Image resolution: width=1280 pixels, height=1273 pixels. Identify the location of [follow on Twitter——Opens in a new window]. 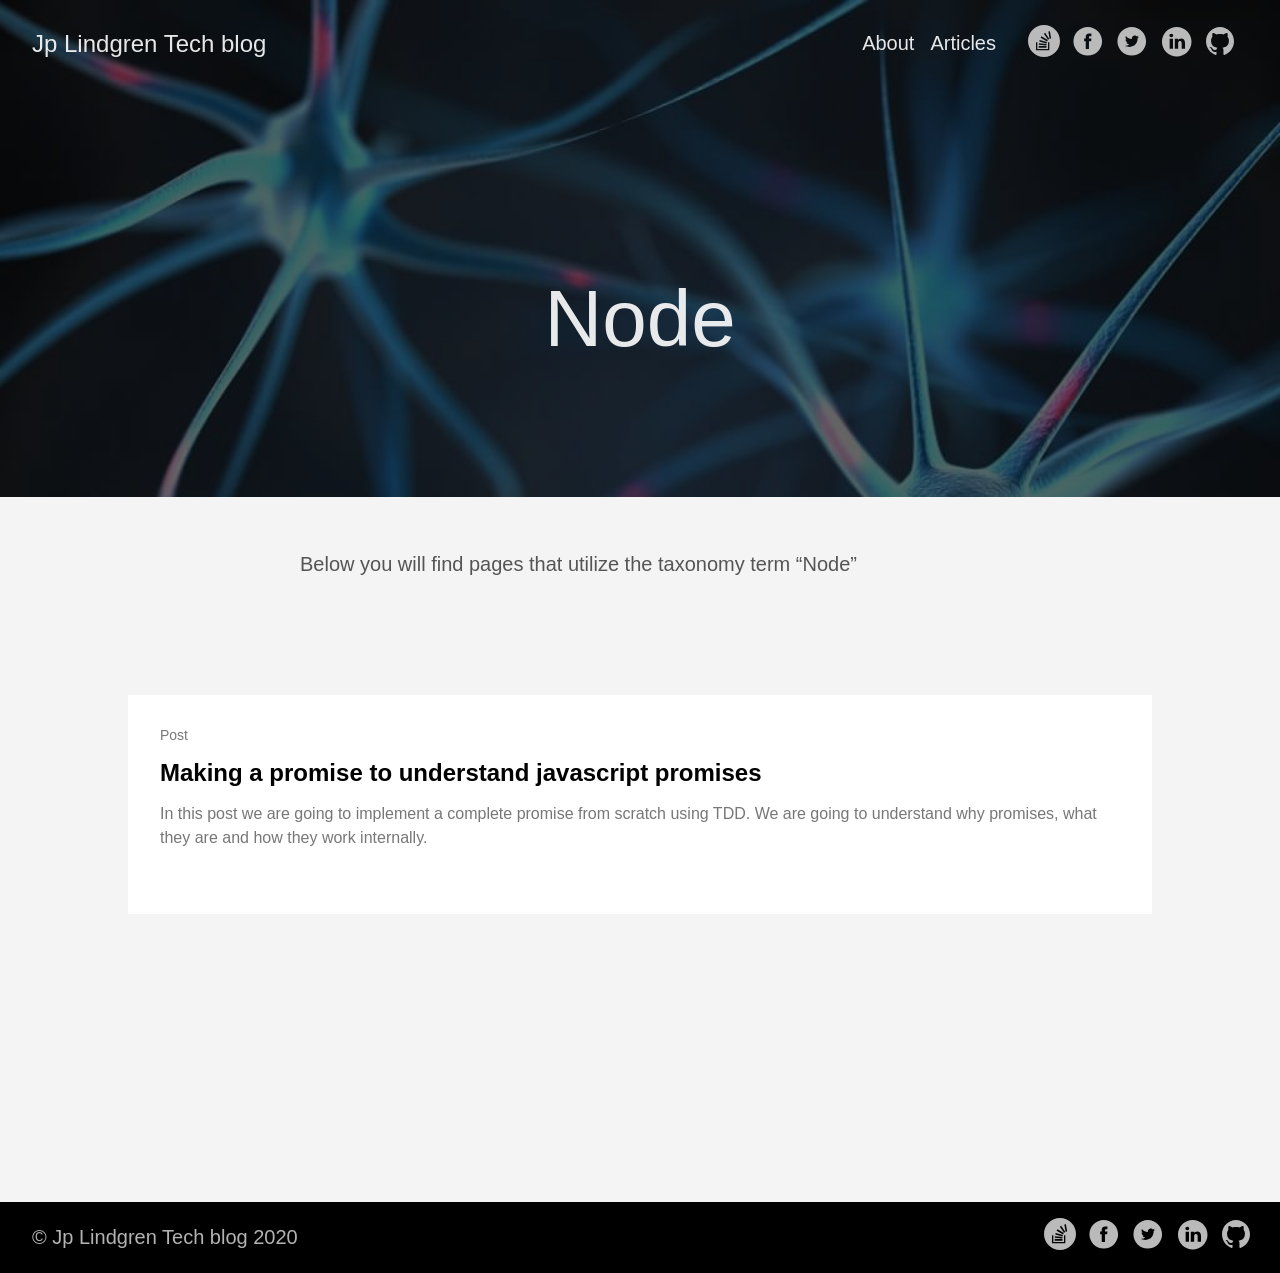
(1136, 43).